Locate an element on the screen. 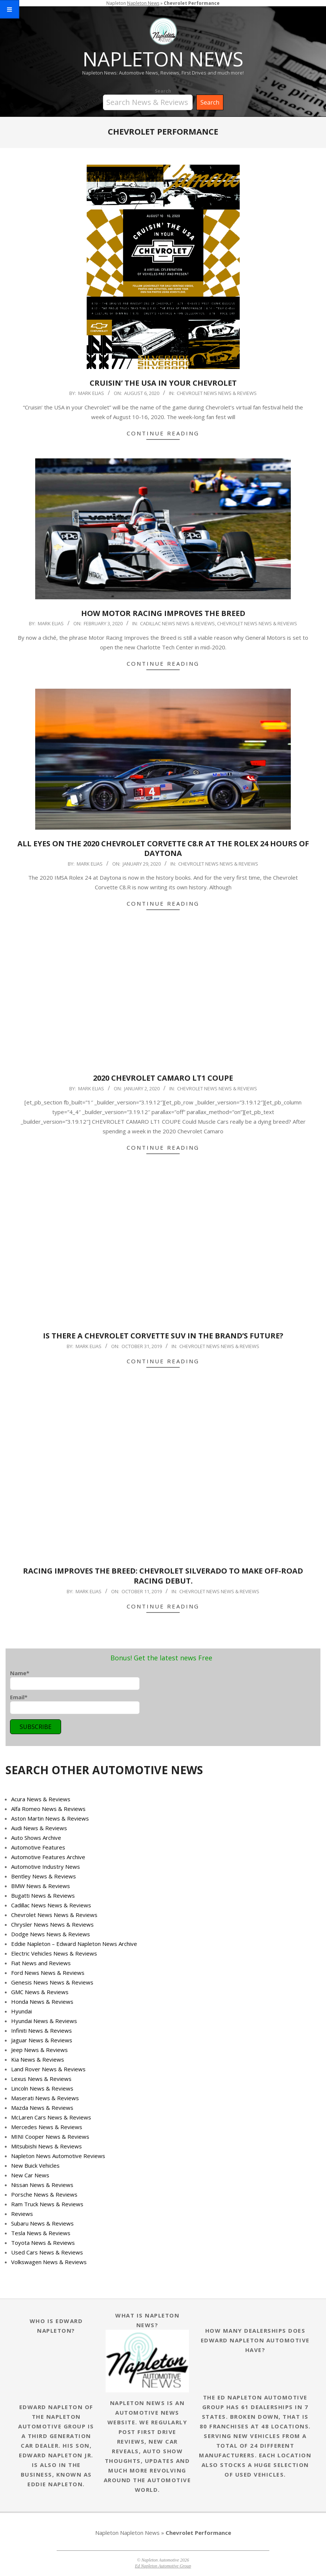 The width and height of the screenshot is (326, 2576). Napleton News Automotive Reviews is located at coordinates (58, 2156).